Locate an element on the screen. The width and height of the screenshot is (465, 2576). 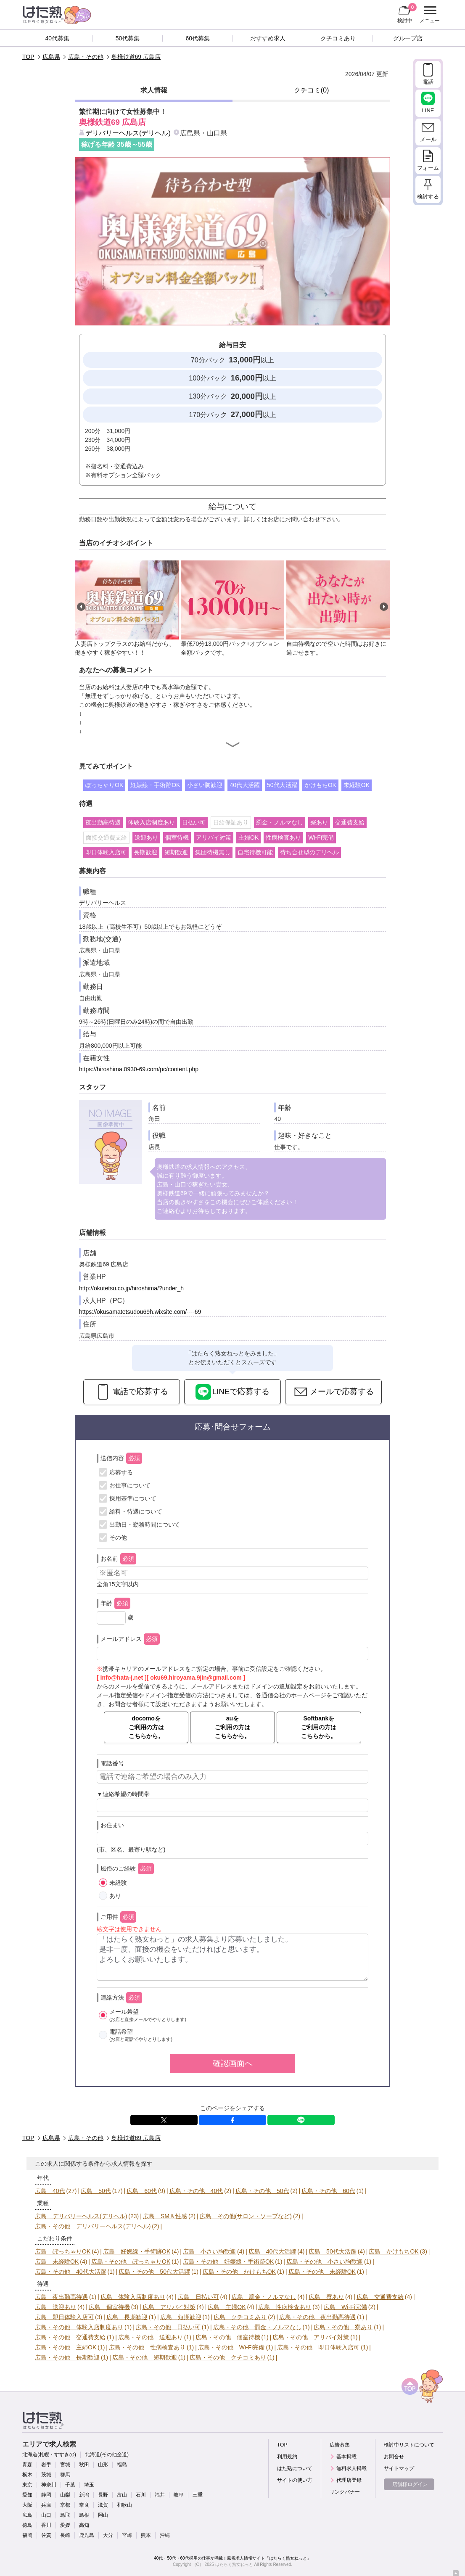
代理店登録 is located at coordinates (349, 2480).